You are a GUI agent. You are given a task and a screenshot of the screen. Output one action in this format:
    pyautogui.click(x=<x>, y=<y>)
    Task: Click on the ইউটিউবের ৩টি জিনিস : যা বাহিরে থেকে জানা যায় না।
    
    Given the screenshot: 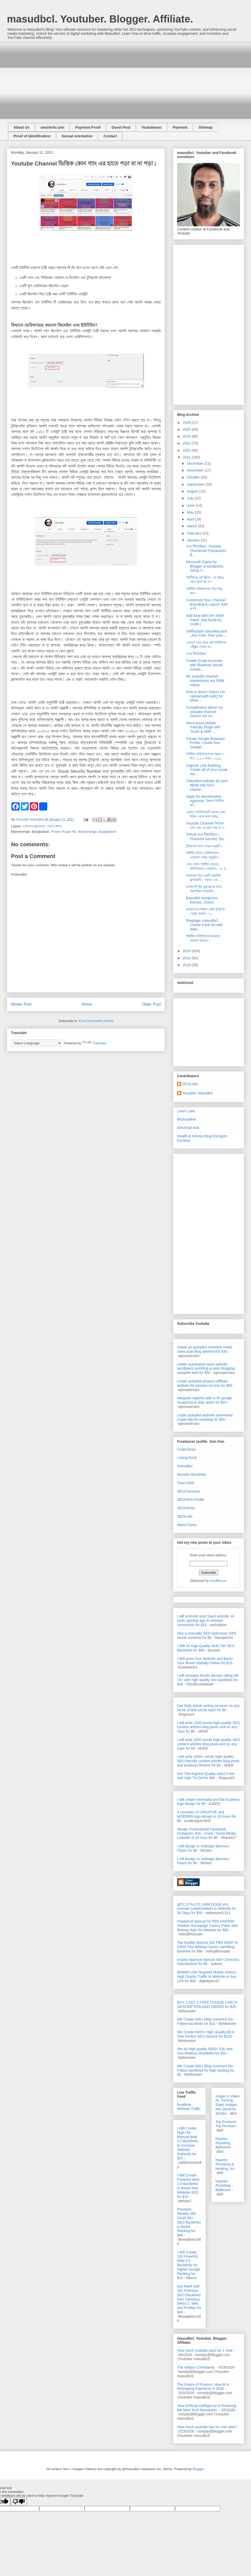 What is the action you would take?
    pyautogui.click(x=205, y=579)
    